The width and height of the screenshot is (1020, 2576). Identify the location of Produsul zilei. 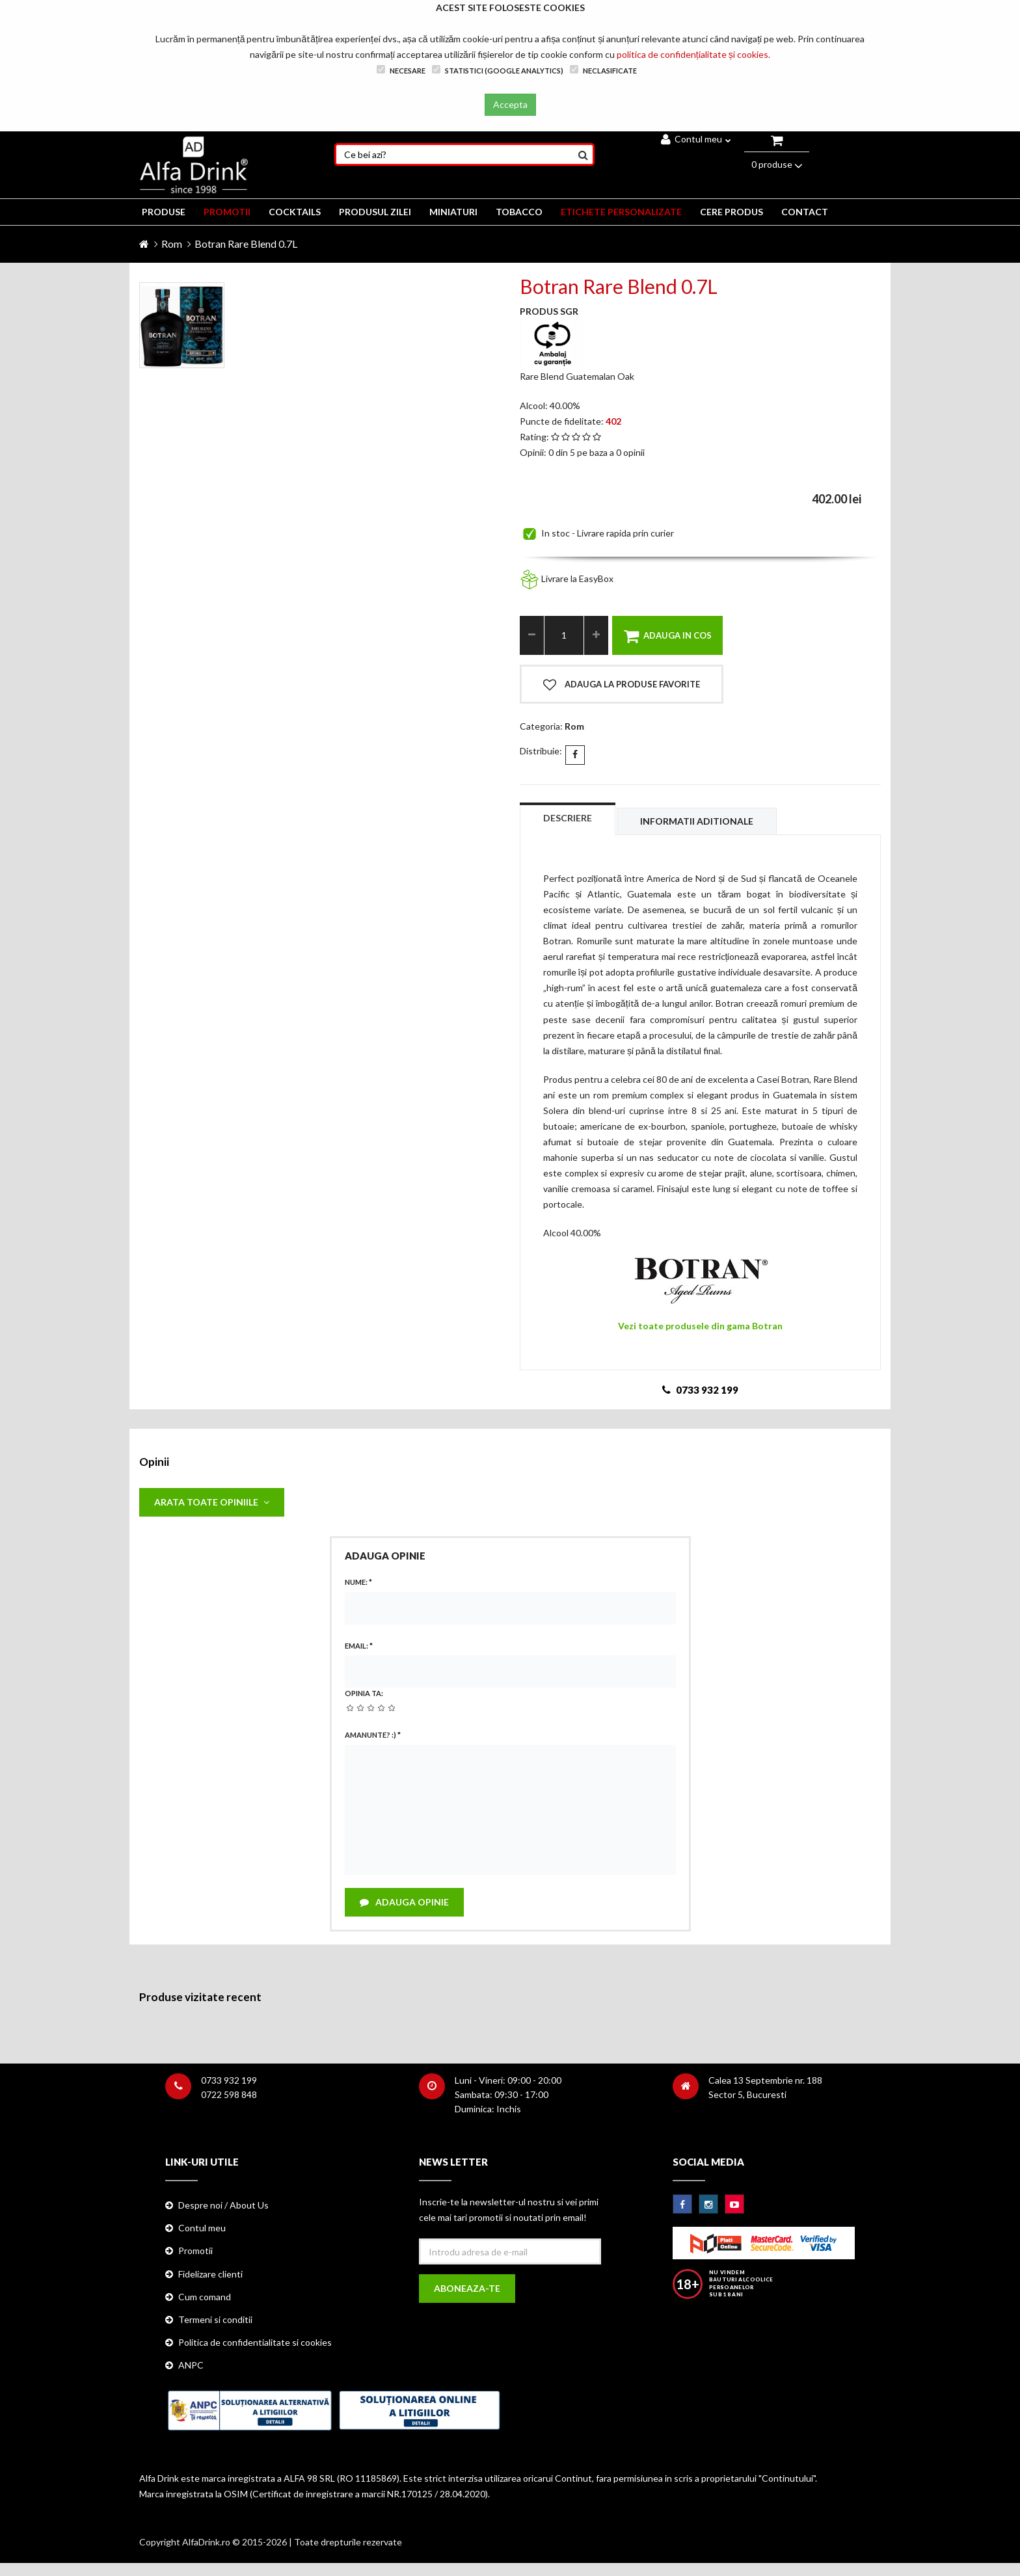
(375, 211).